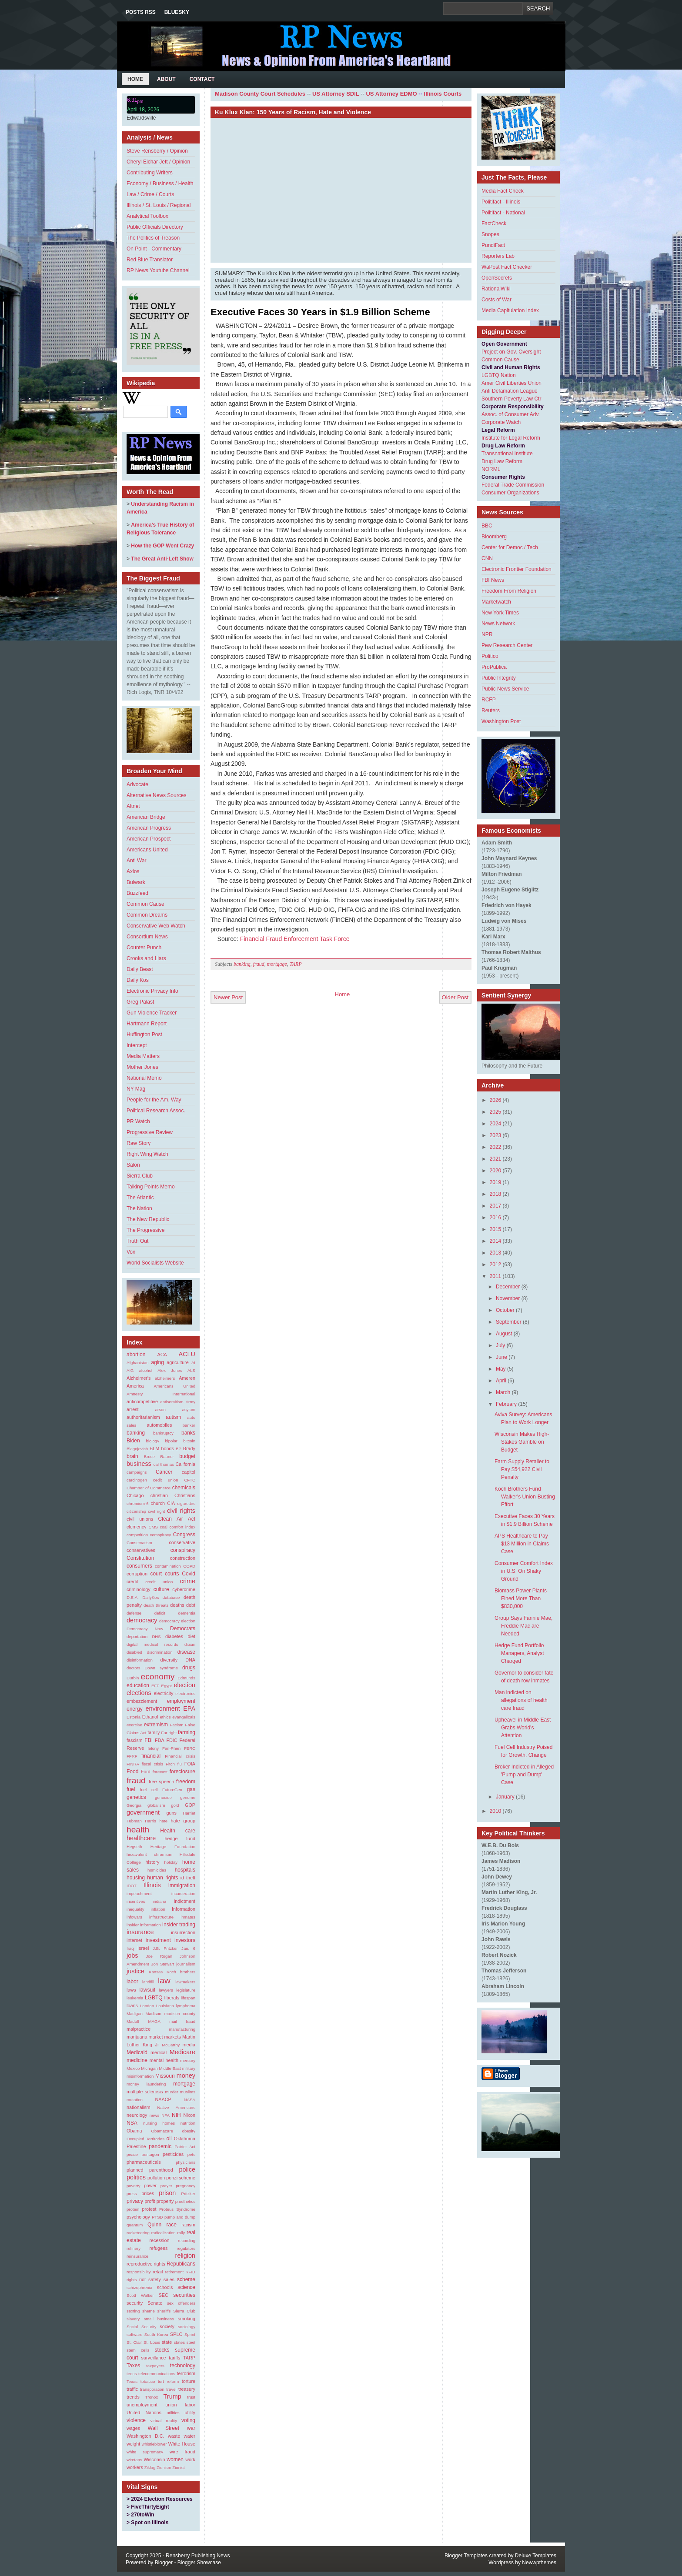 This screenshot has height=2576, width=682. I want to click on conservative, so click(182, 1542).